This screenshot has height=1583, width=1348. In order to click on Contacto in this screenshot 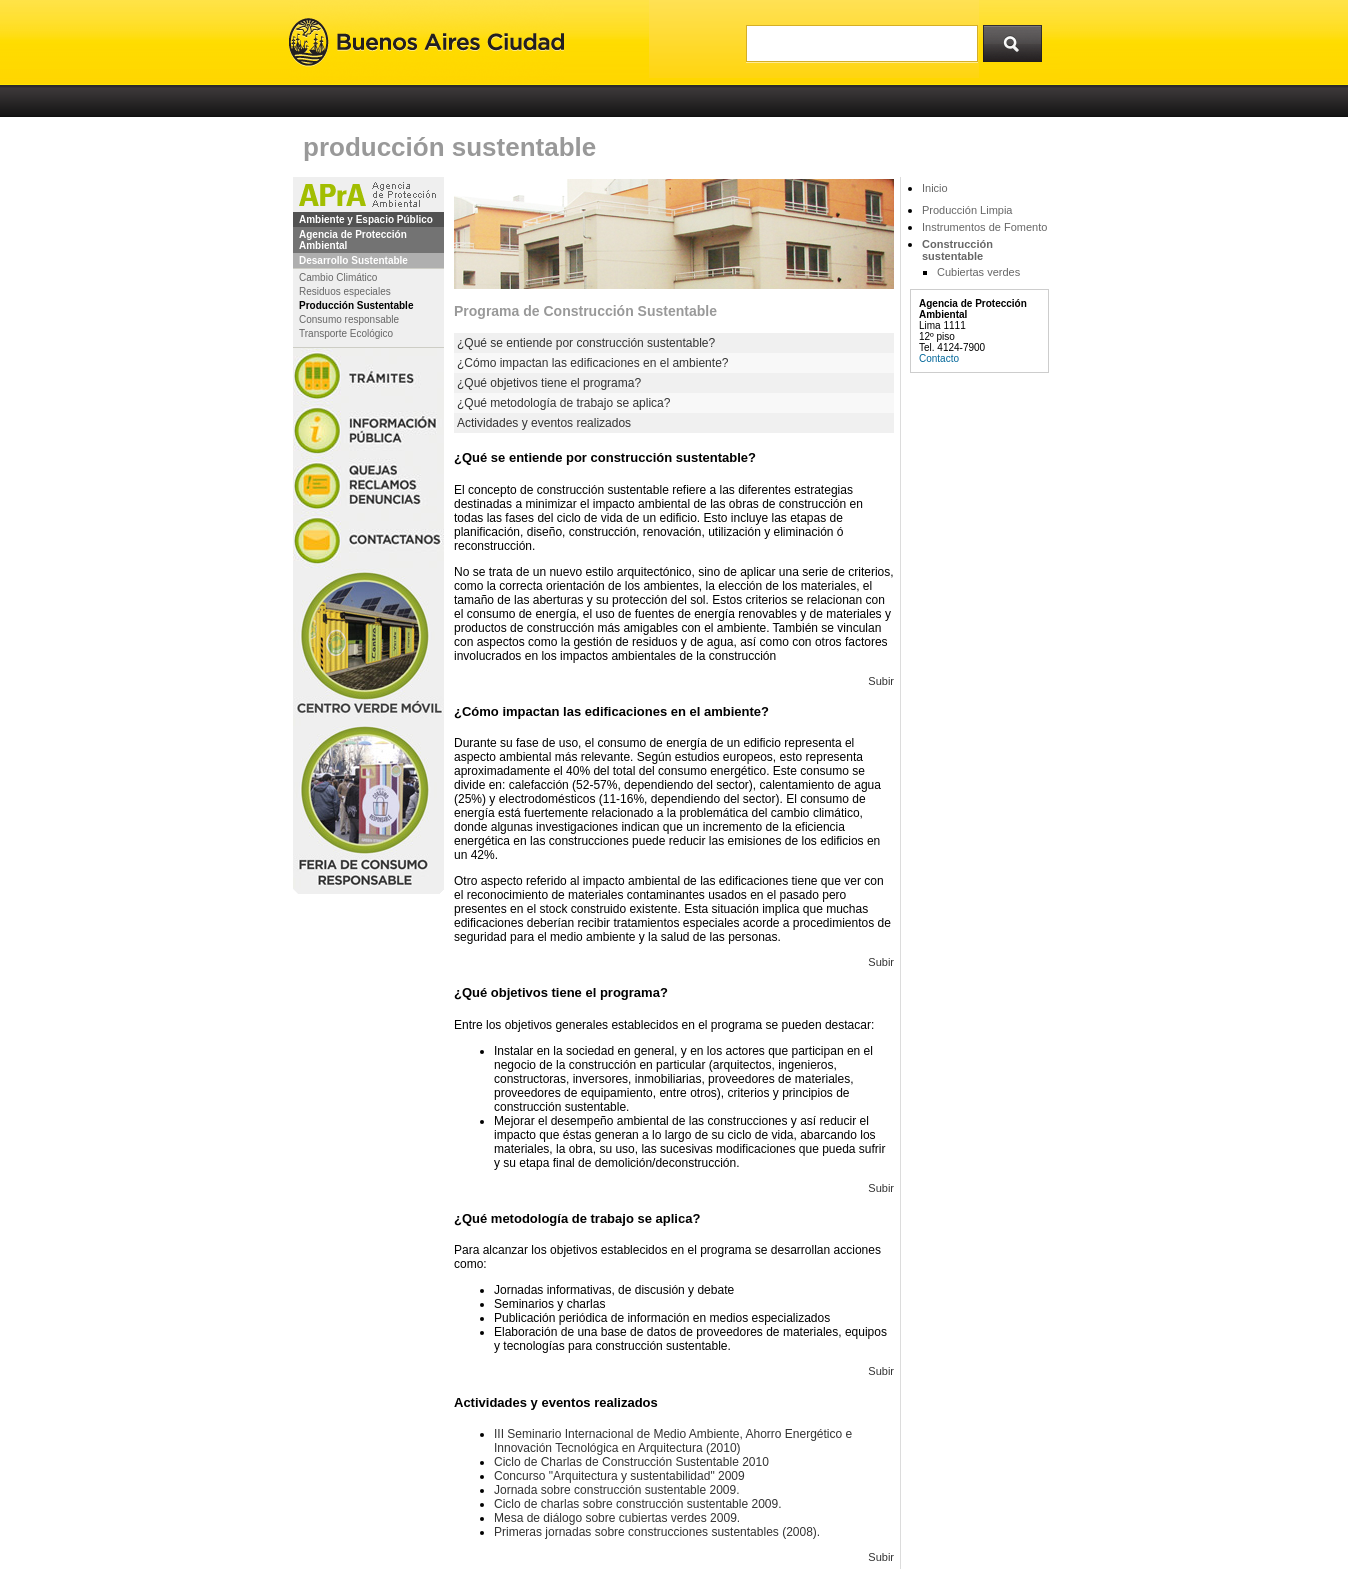, I will do `click(939, 358)`.